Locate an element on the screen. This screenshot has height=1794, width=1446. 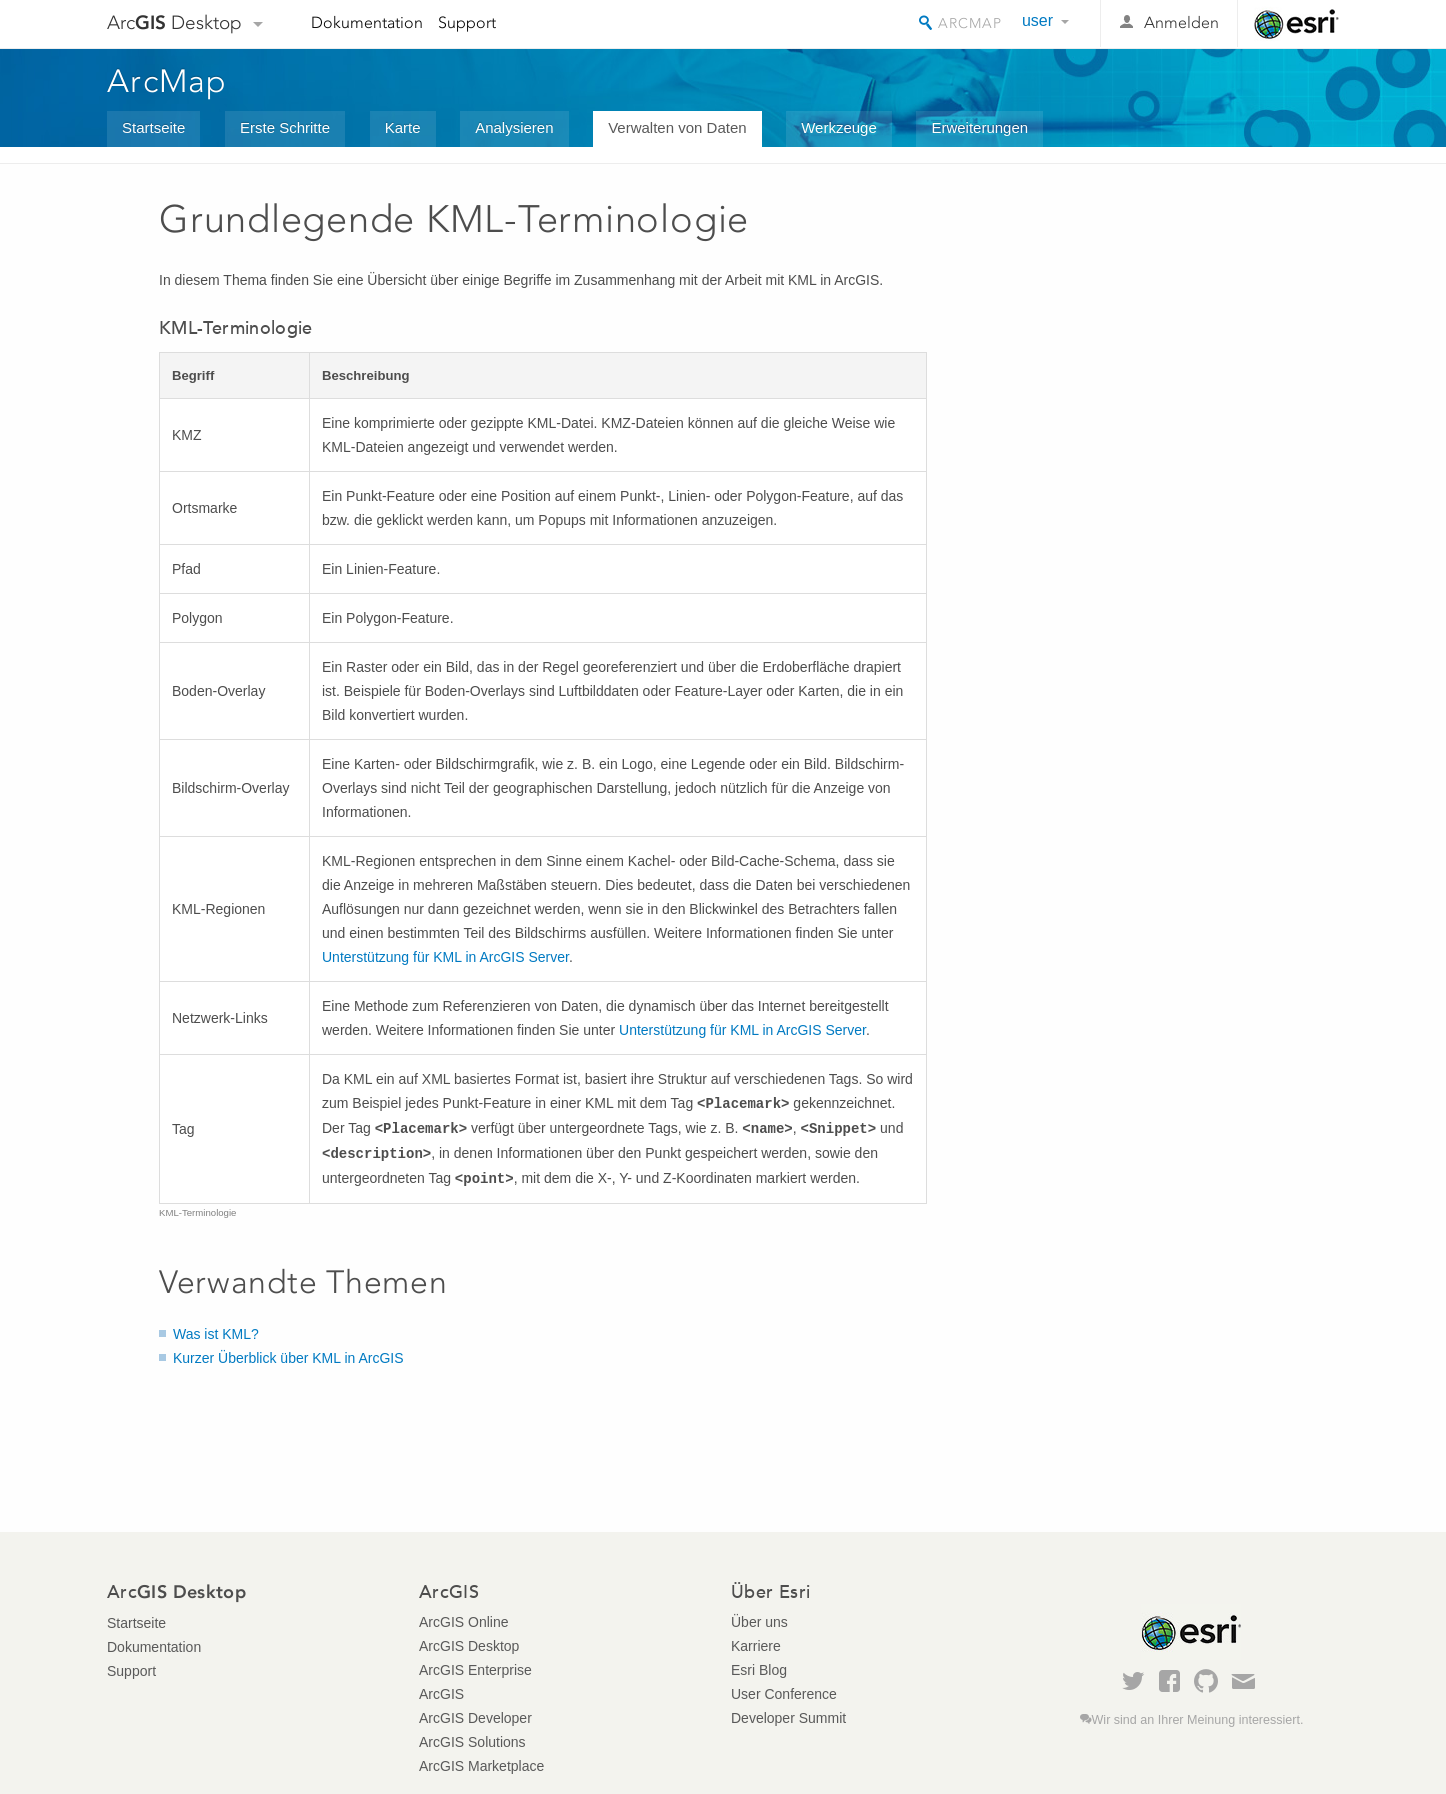
Arc Desktop is located at coordinates (174, 22).